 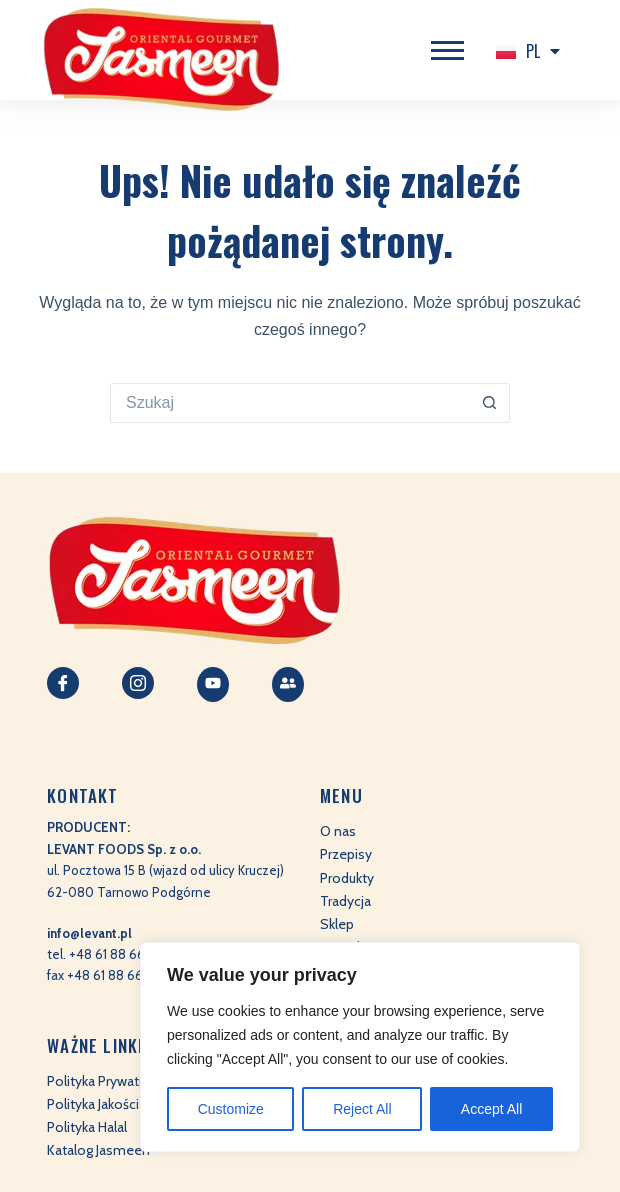 I want to click on Katalog Jasmeen, so click(x=98, y=1150).